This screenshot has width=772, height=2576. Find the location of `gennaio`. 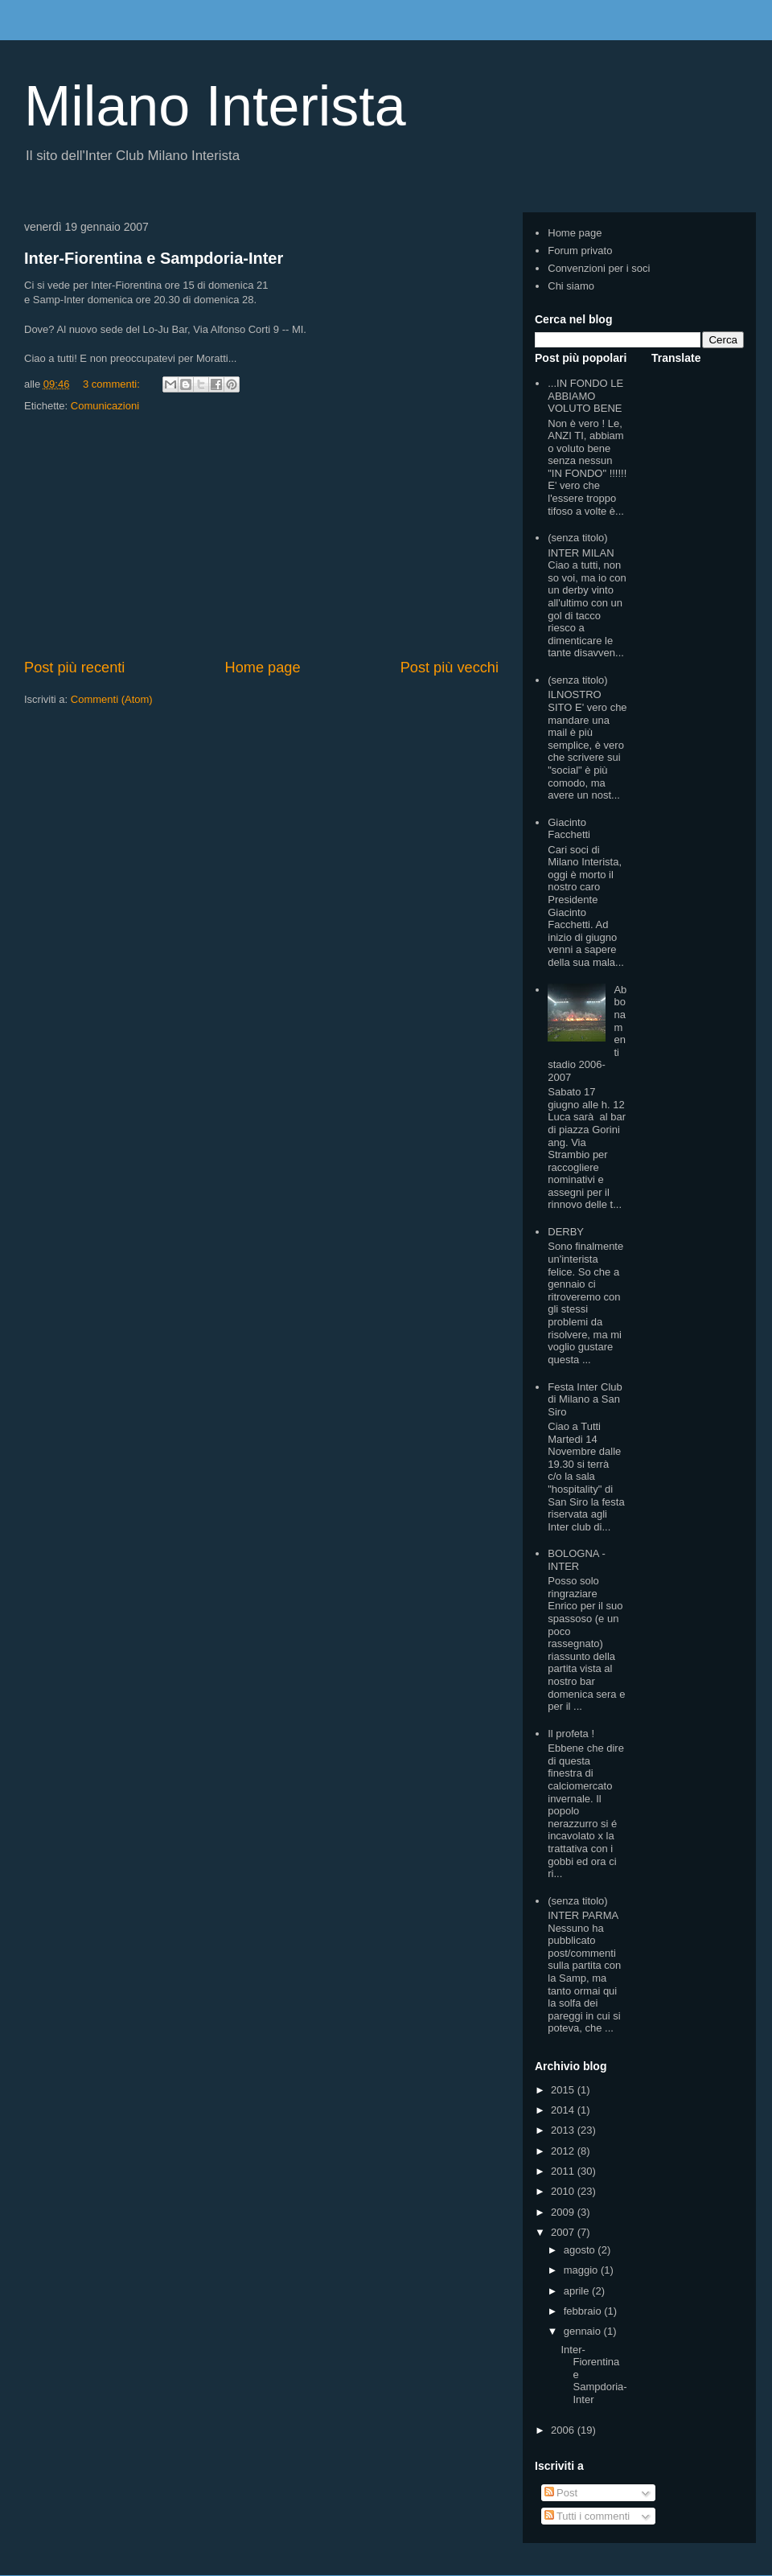

gennaio is located at coordinates (584, 2331).